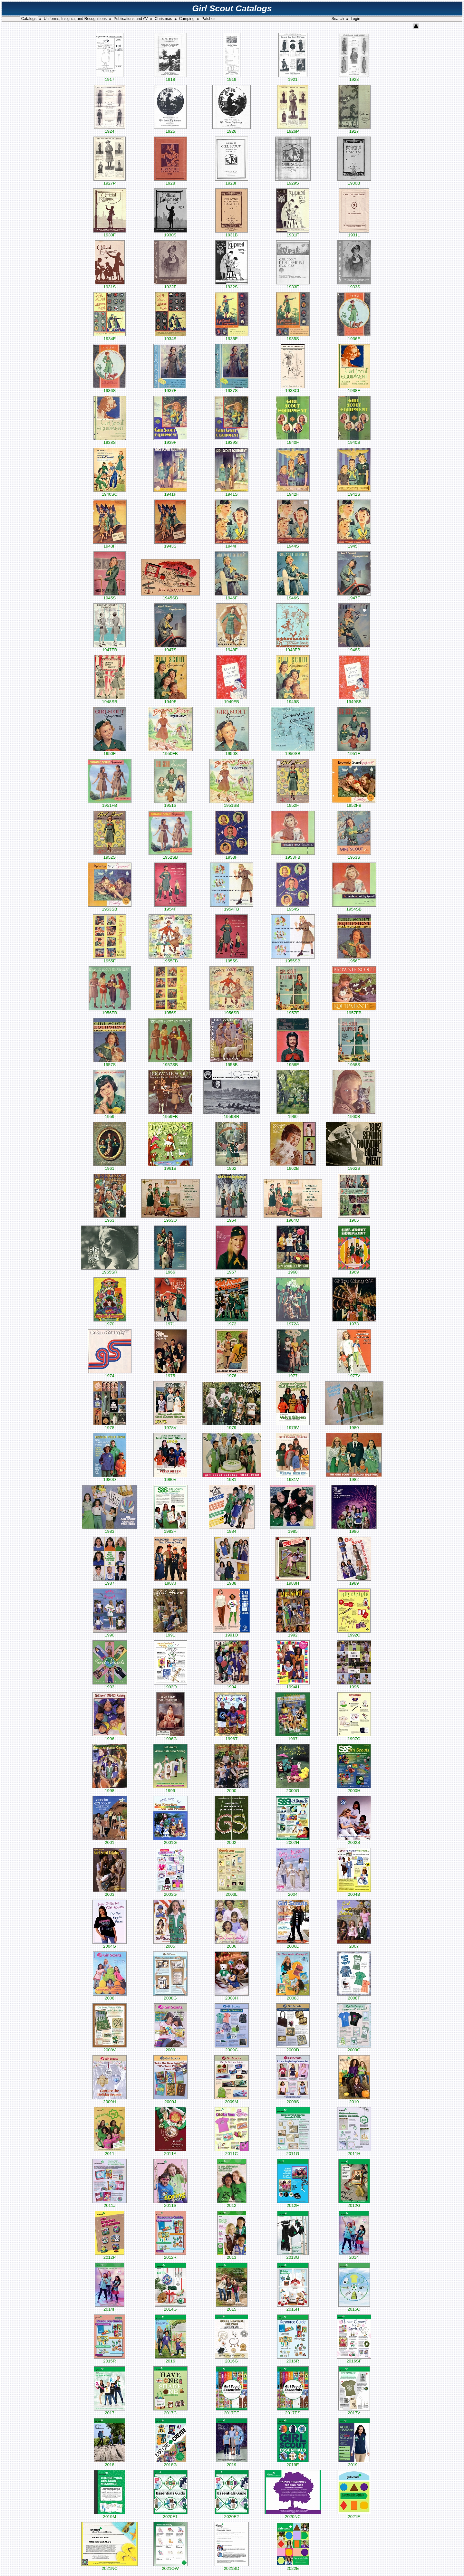  I want to click on 1957S, so click(109, 1062).